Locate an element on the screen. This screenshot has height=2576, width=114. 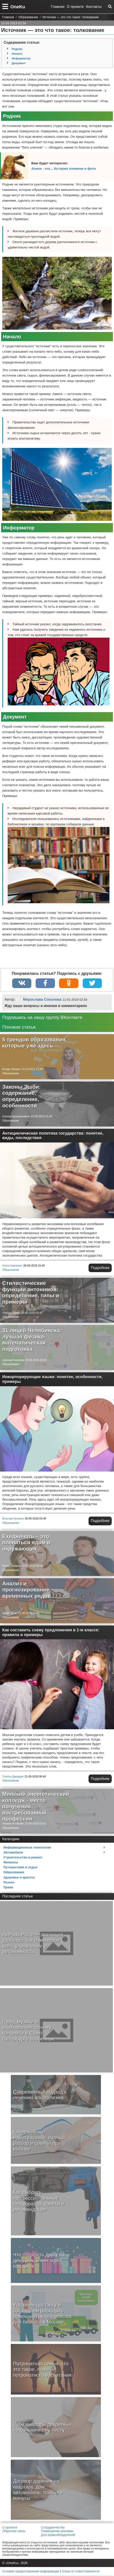
Информационные технологии is located at coordinates (27, 1848).